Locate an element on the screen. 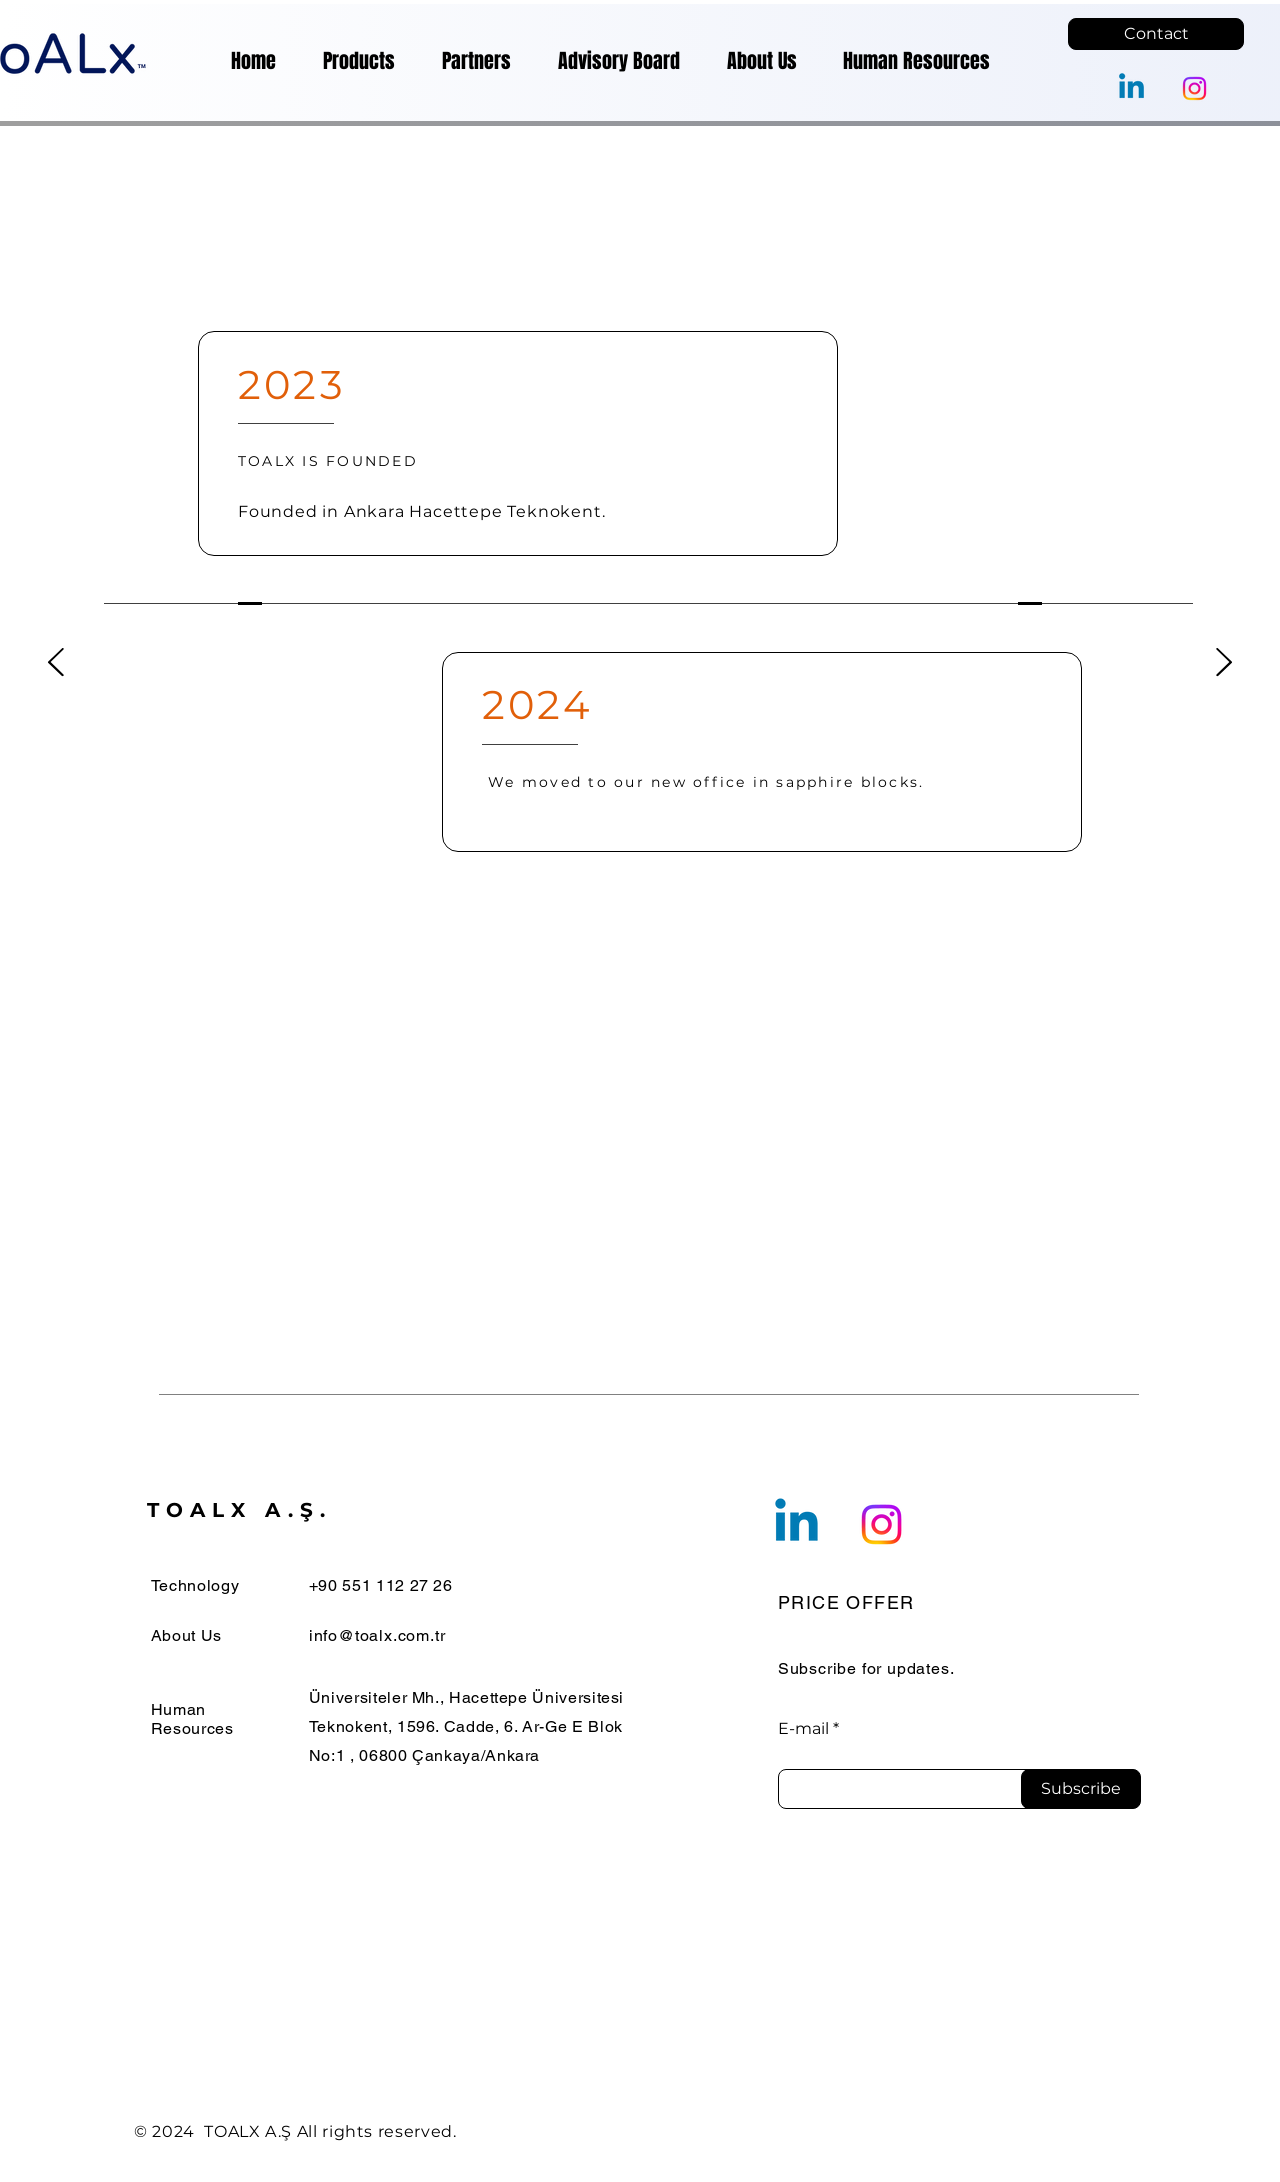 The width and height of the screenshot is (1280, 2182). [Instagram] is located at coordinates (1194, 88).